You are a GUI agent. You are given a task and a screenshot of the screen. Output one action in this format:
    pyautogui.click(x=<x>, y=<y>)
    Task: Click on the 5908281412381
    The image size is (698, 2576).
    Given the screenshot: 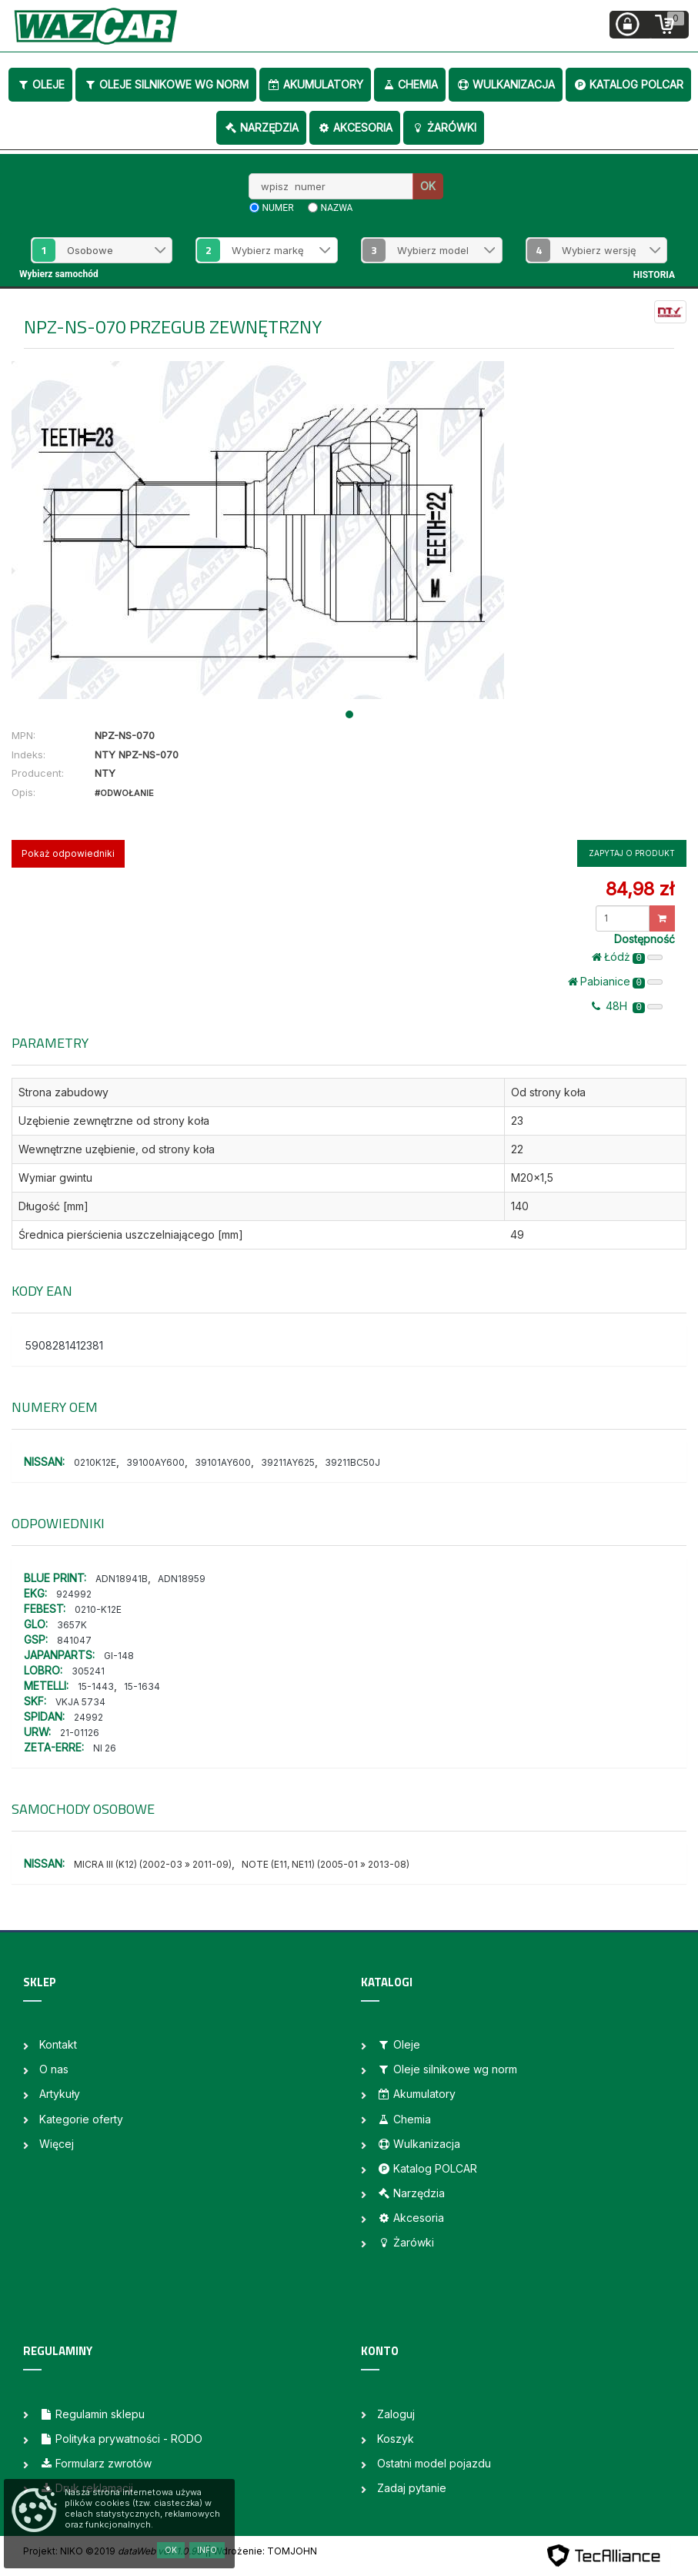 What is the action you would take?
    pyautogui.click(x=64, y=1345)
    